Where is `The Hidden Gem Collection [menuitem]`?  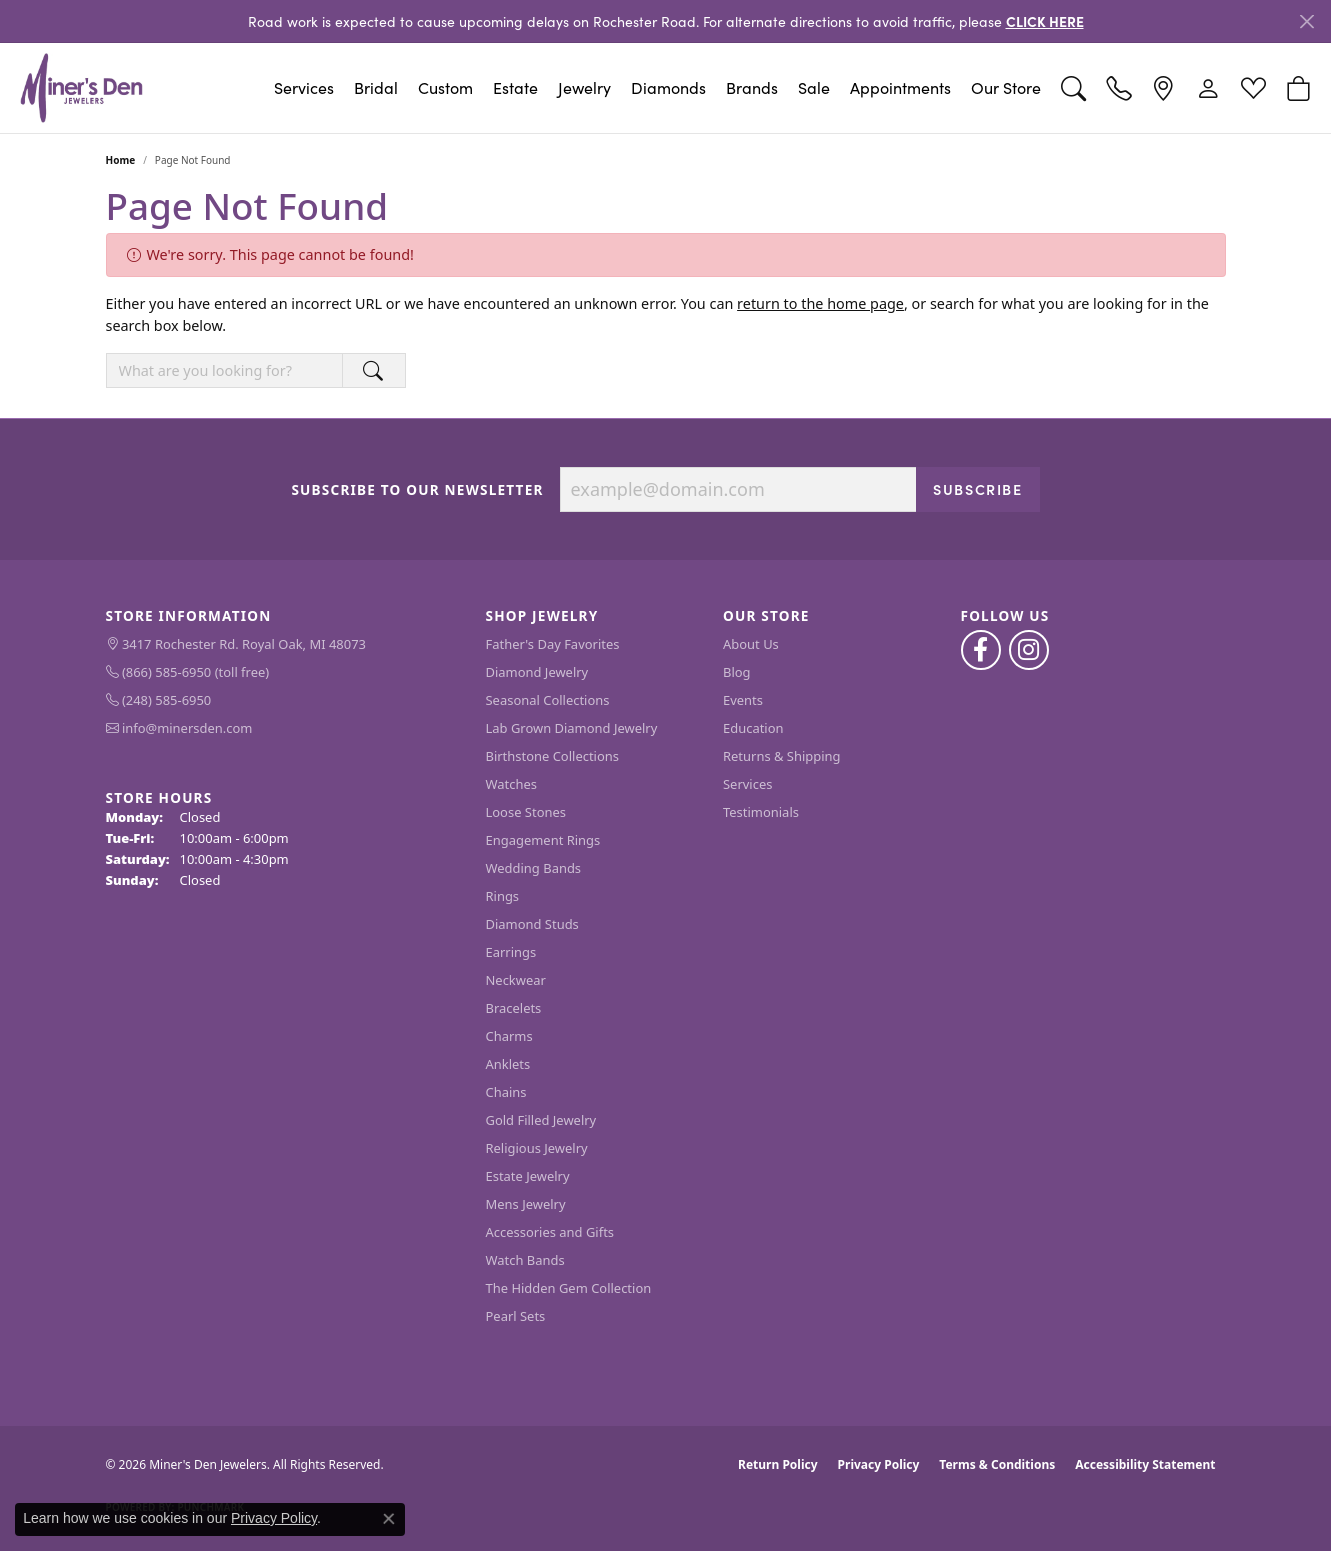 The Hidden Gem Collection [menuitem] is located at coordinates (569, 1288).